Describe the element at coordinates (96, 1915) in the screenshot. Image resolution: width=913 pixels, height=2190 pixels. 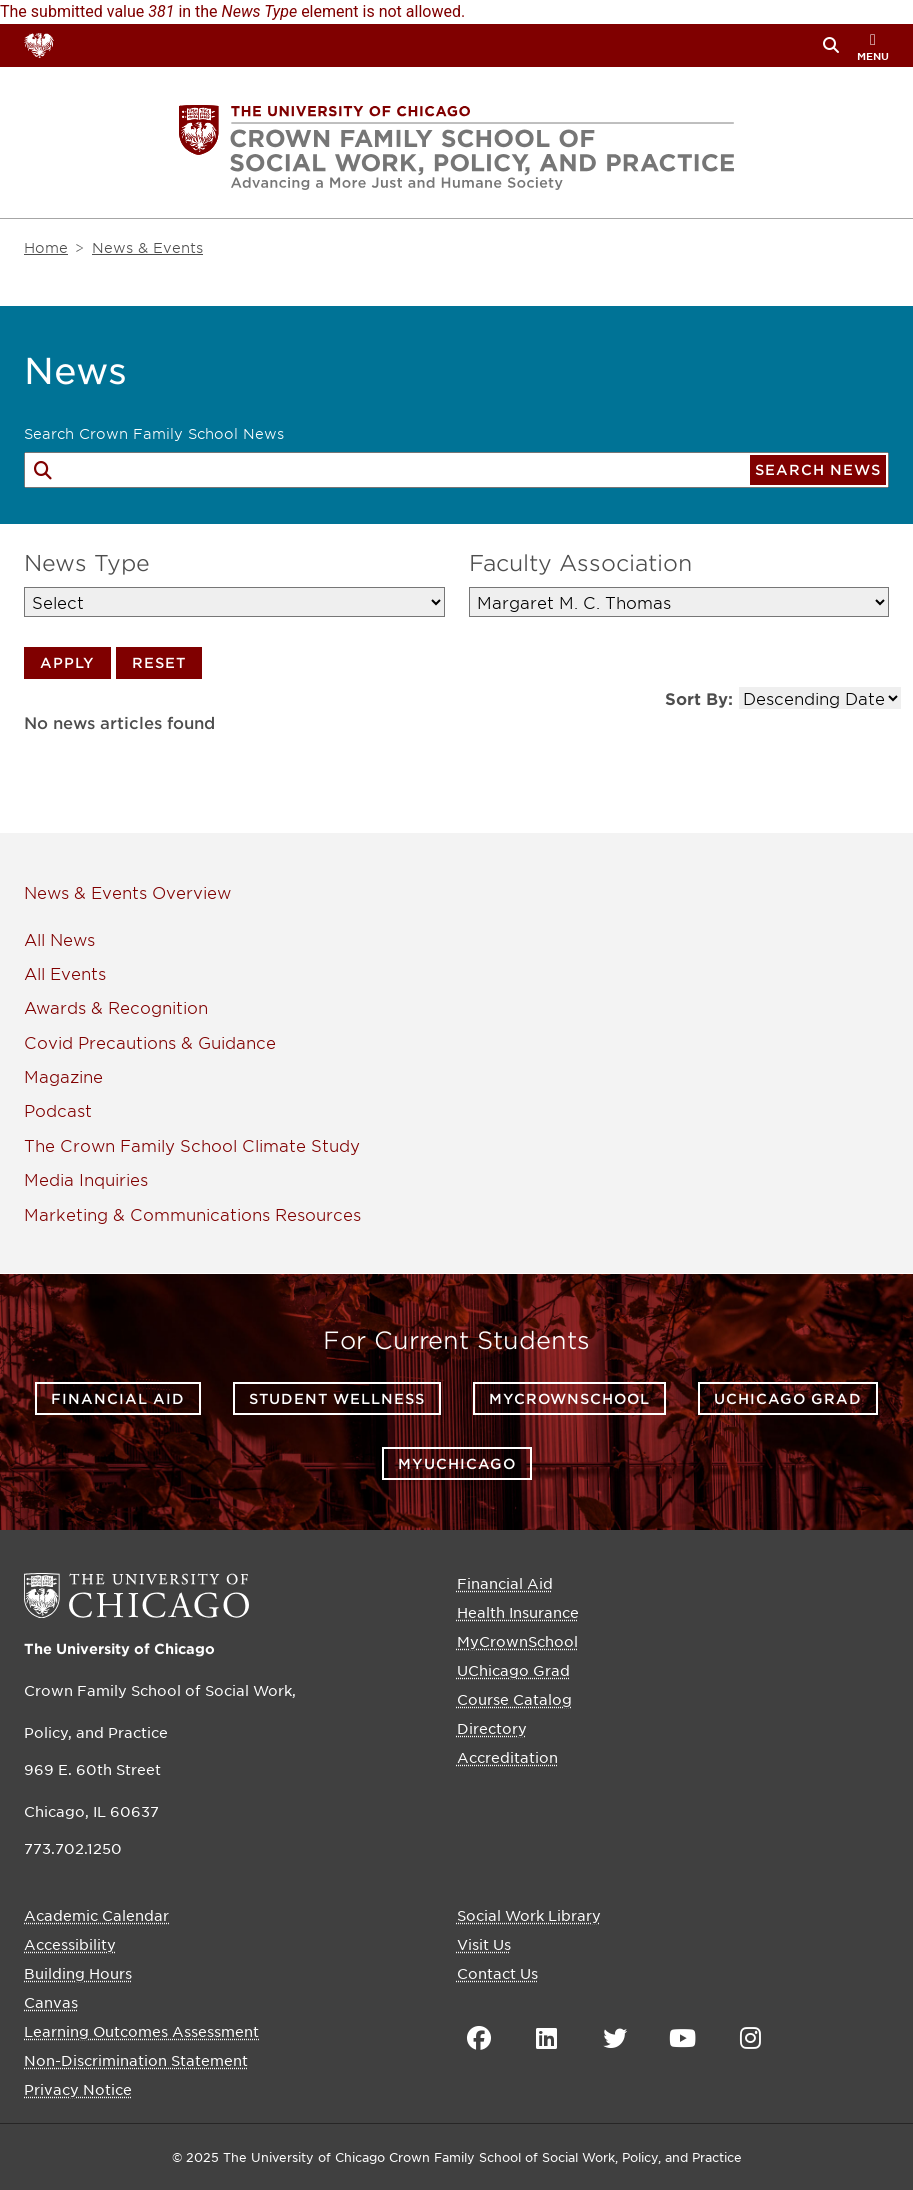
I see `Academic Calendar` at that location.